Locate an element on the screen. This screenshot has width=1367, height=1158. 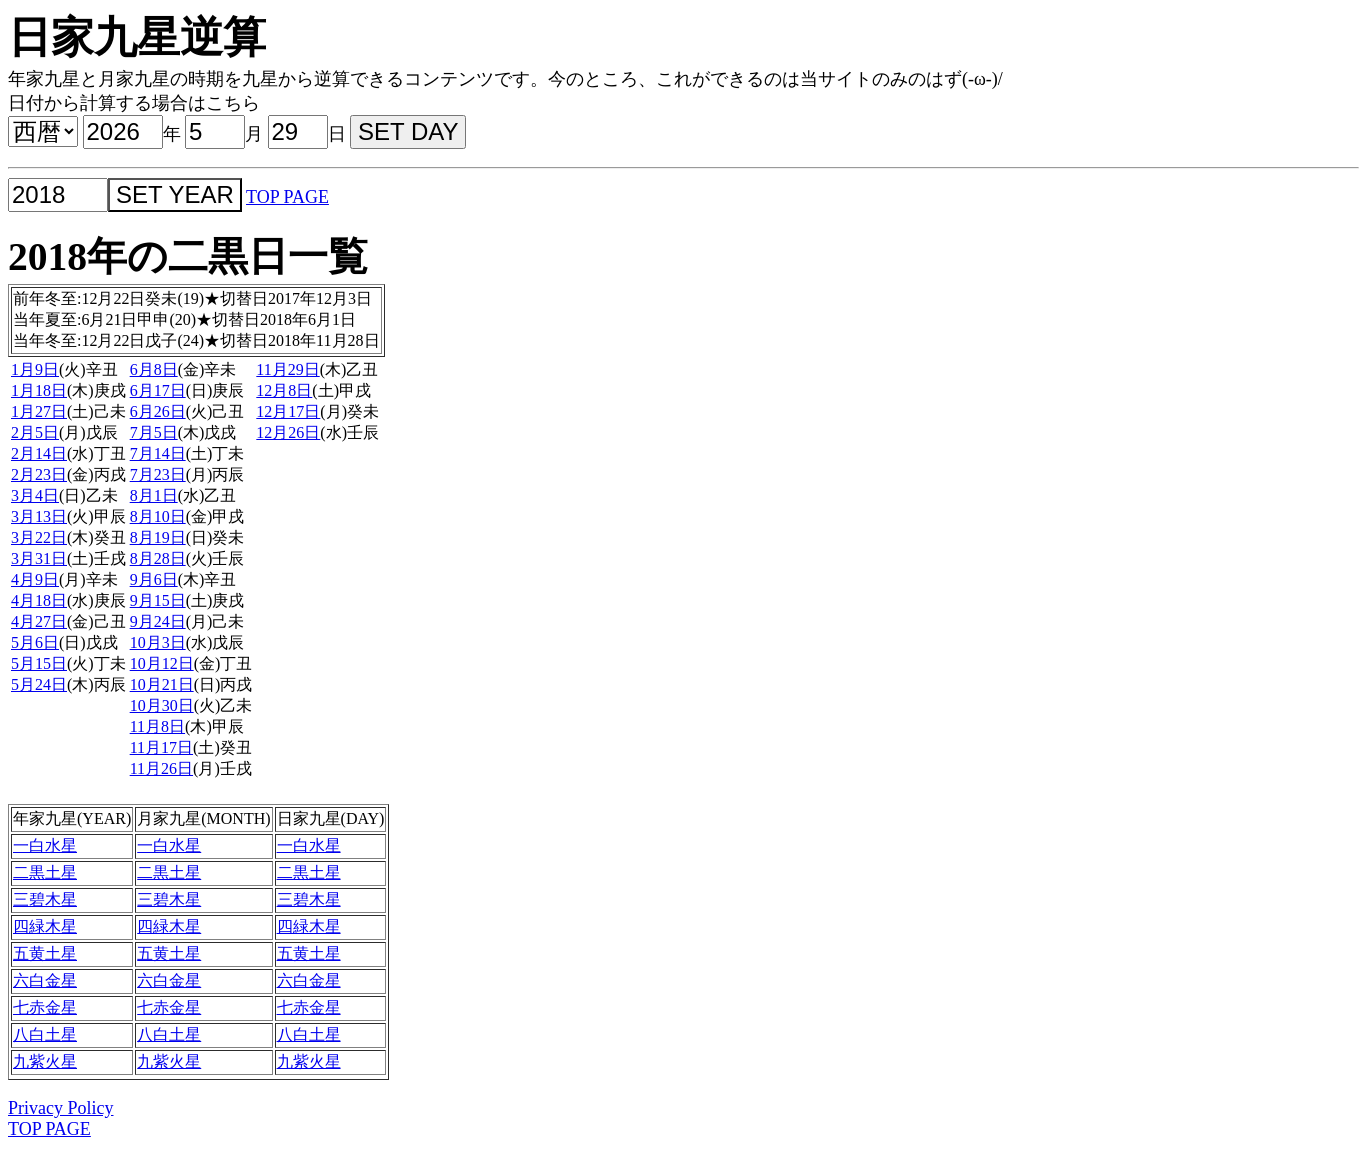
2月14日 is located at coordinates (39, 453).